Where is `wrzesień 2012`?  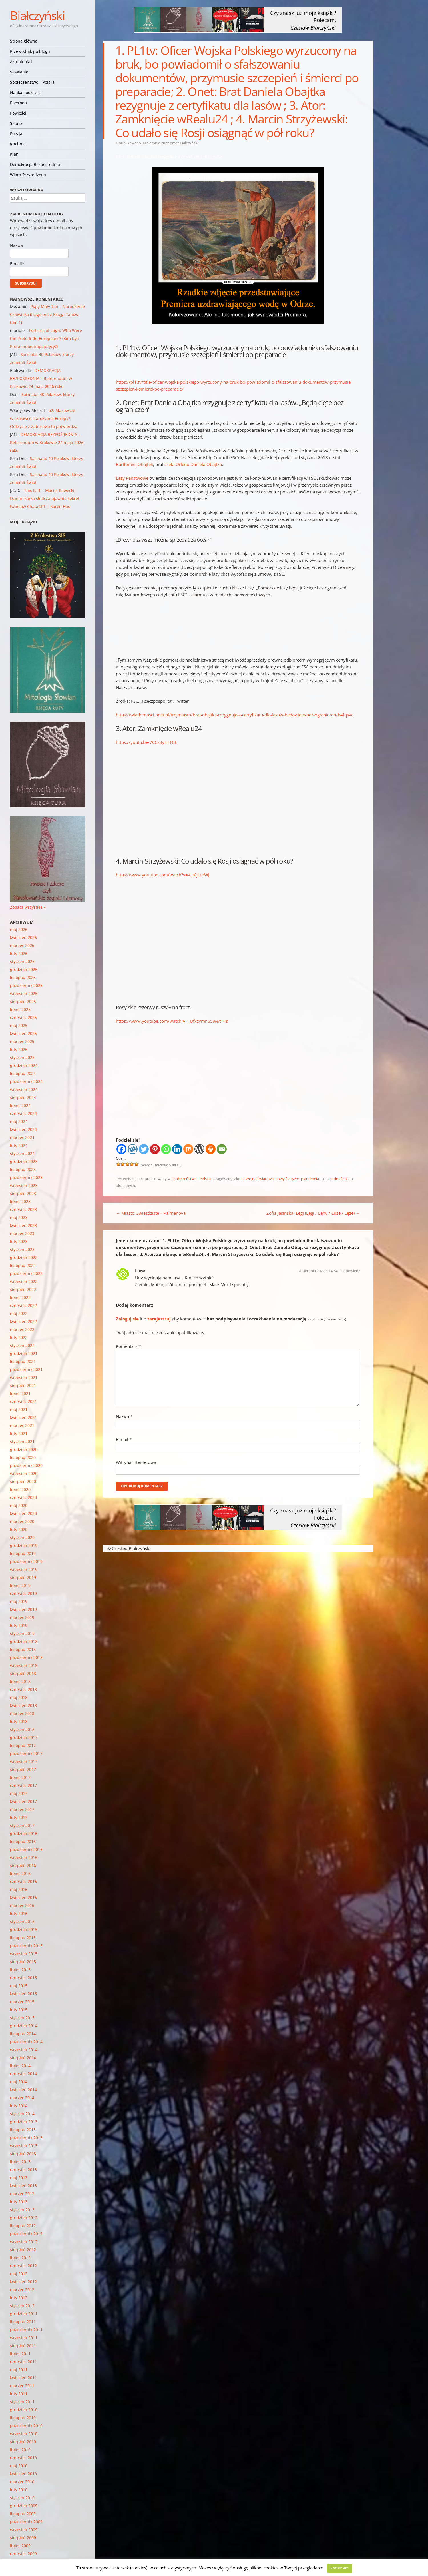
wrzesień 2012 is located at coordinates (23, 2241).